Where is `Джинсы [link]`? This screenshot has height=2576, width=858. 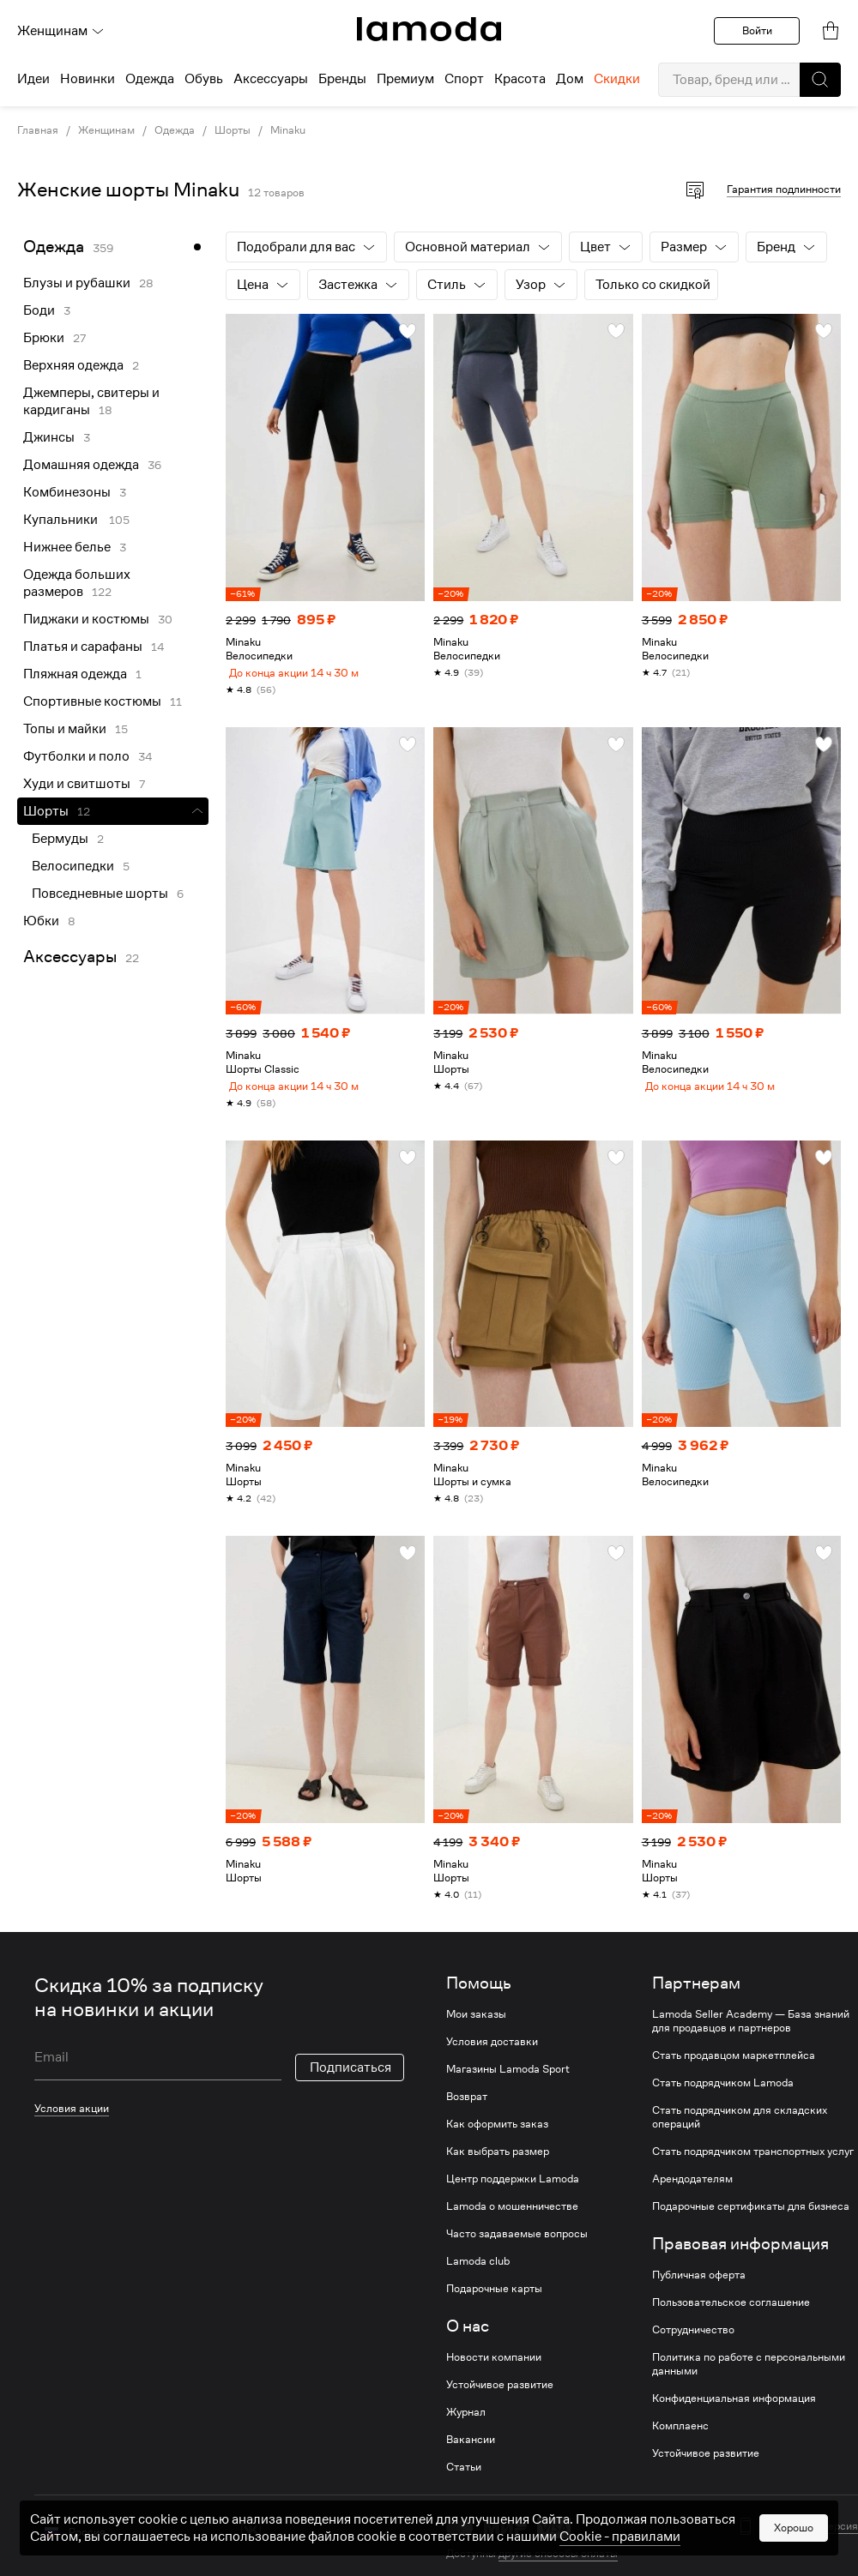
Джинсы [link] is located at coordinates (49, 437).